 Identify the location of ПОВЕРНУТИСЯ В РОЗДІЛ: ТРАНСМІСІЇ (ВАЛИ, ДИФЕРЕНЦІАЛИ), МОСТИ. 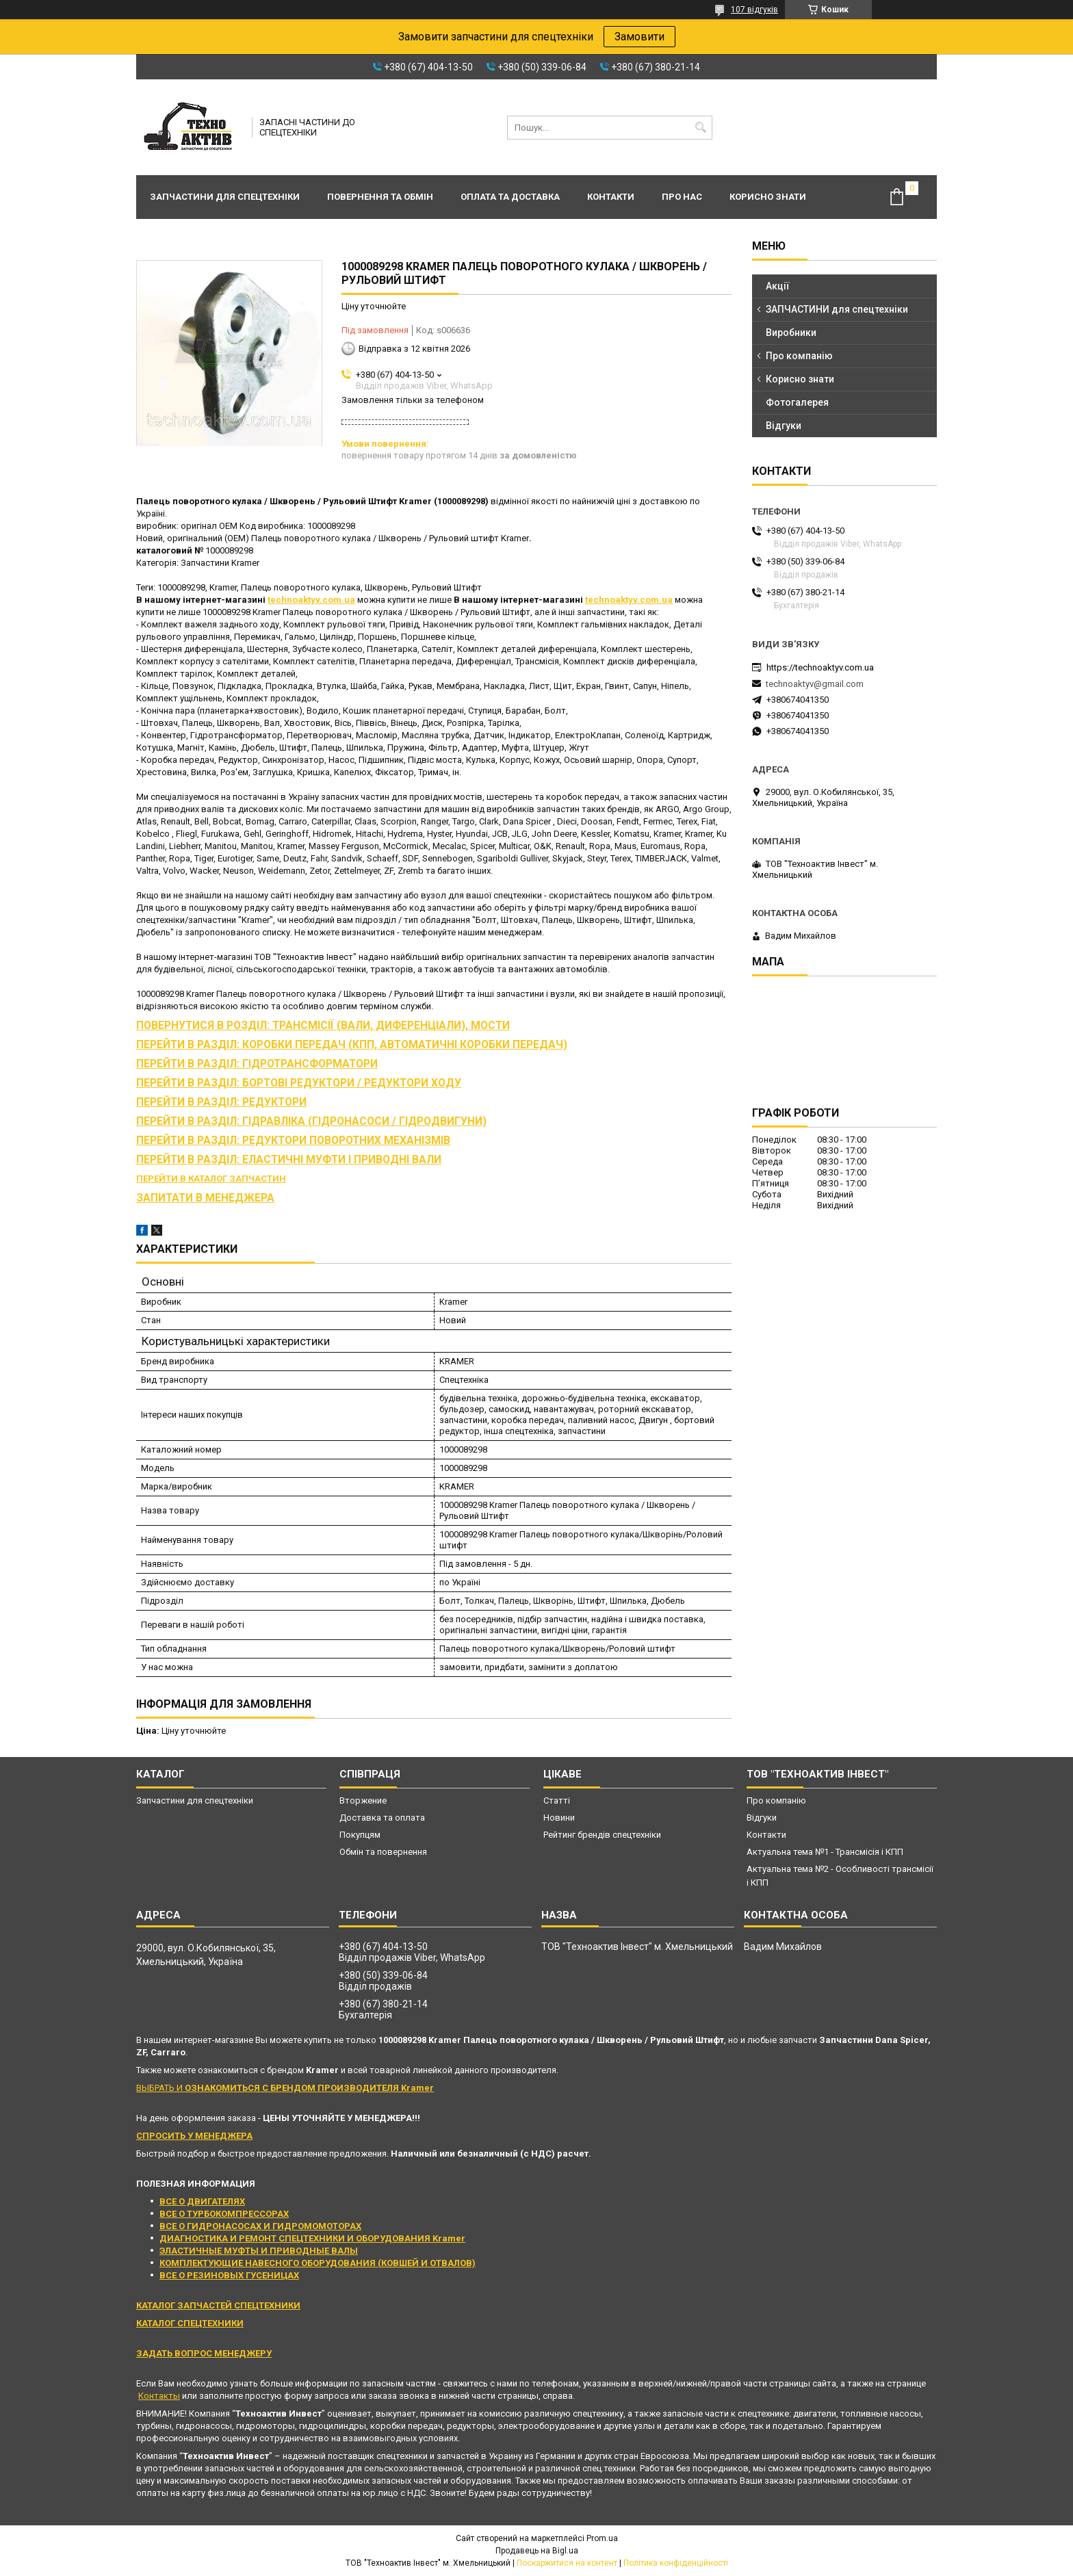
(323, 1025).